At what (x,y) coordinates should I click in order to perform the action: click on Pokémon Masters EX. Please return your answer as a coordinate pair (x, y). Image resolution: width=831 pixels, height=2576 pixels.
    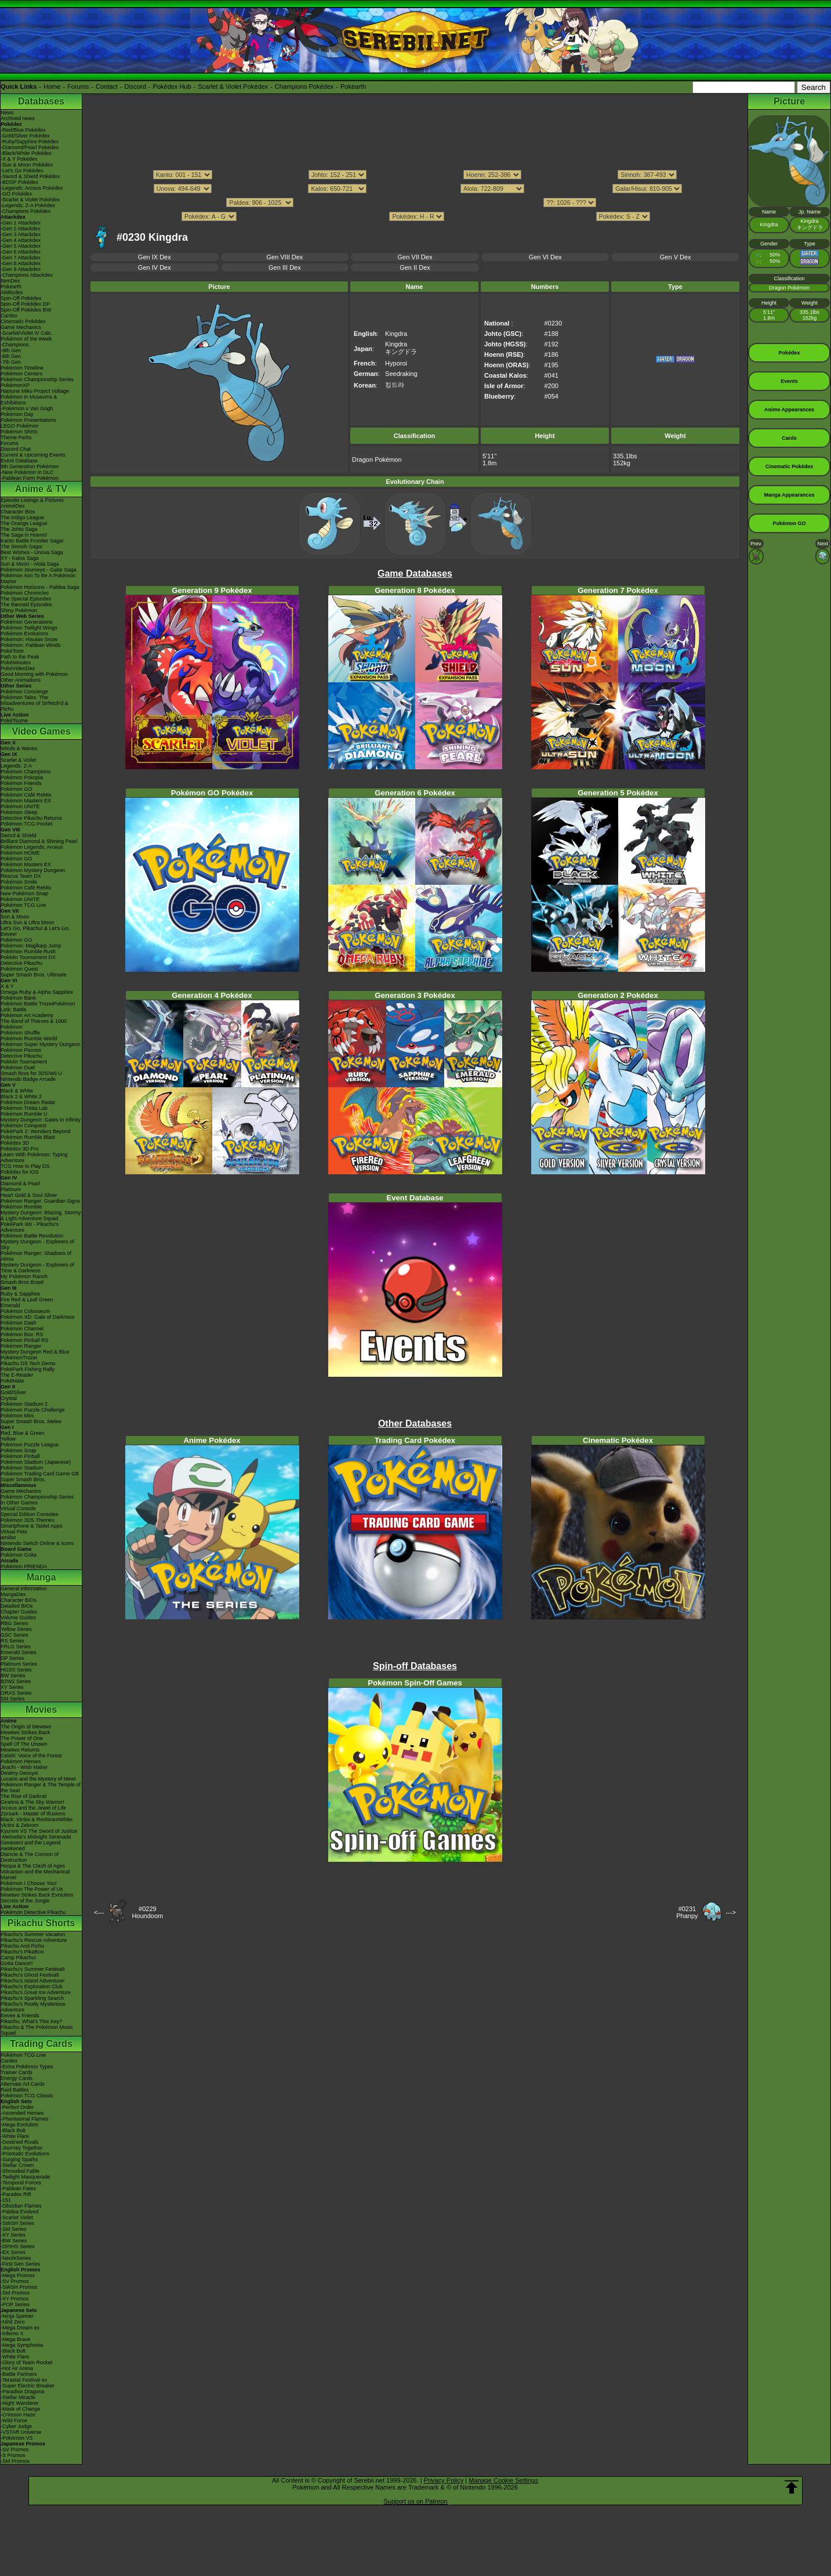
    Looking at the image, I should click on (26, 801).